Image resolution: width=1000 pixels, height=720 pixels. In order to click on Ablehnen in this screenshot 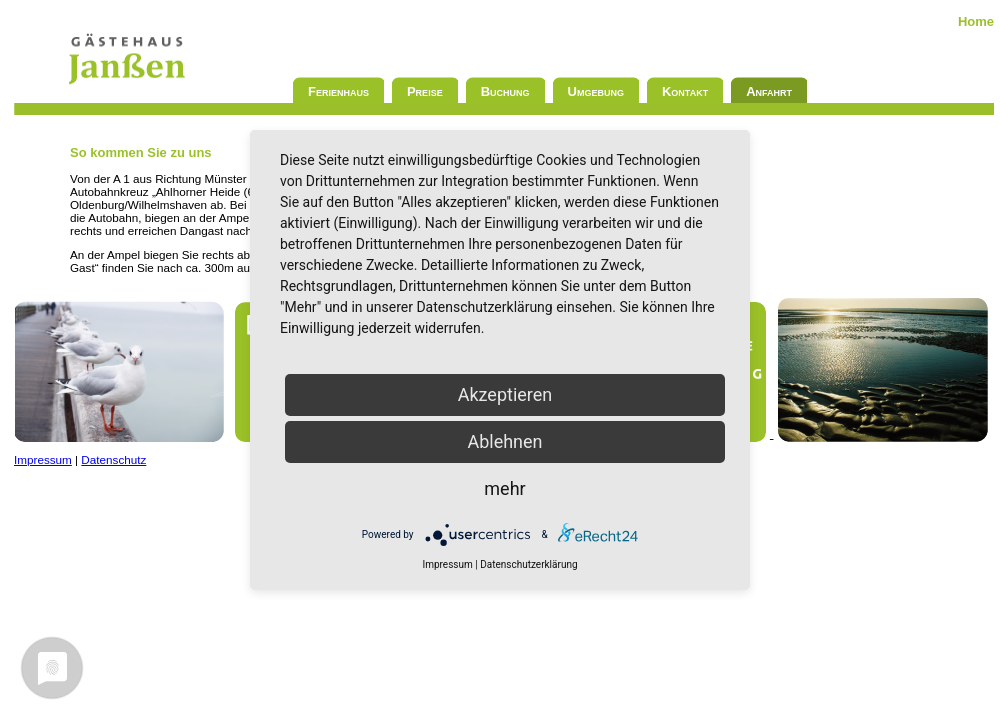, I will do `click(504, 441)`.